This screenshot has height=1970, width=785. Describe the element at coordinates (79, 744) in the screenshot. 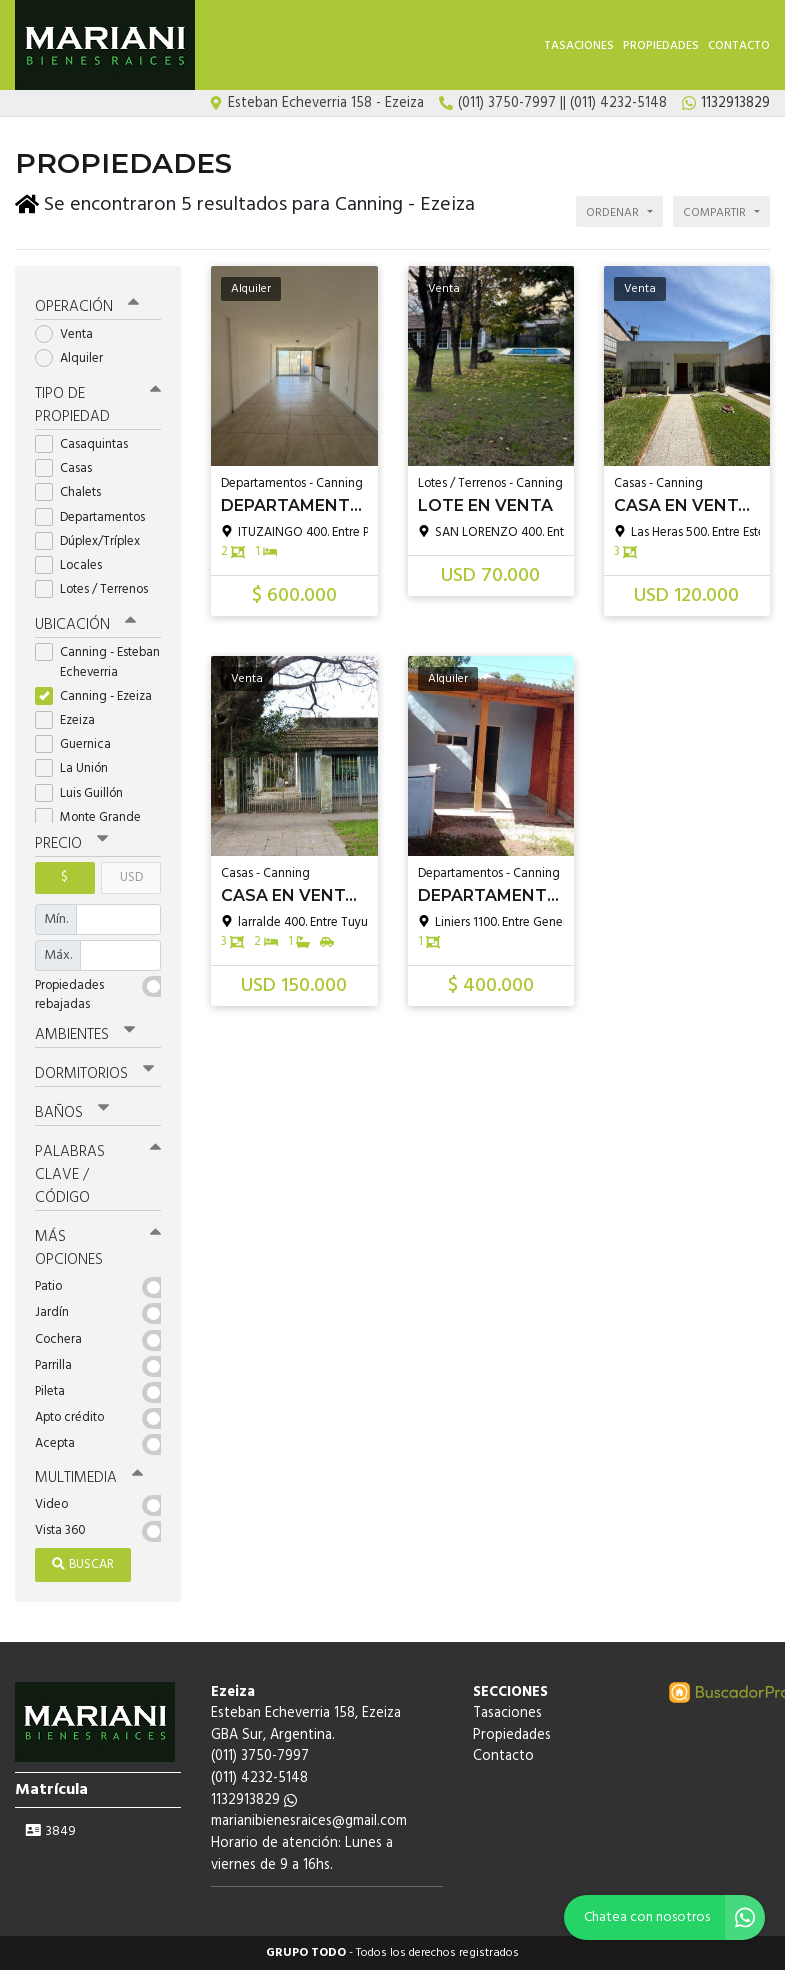

I see `Guernica` at that location.